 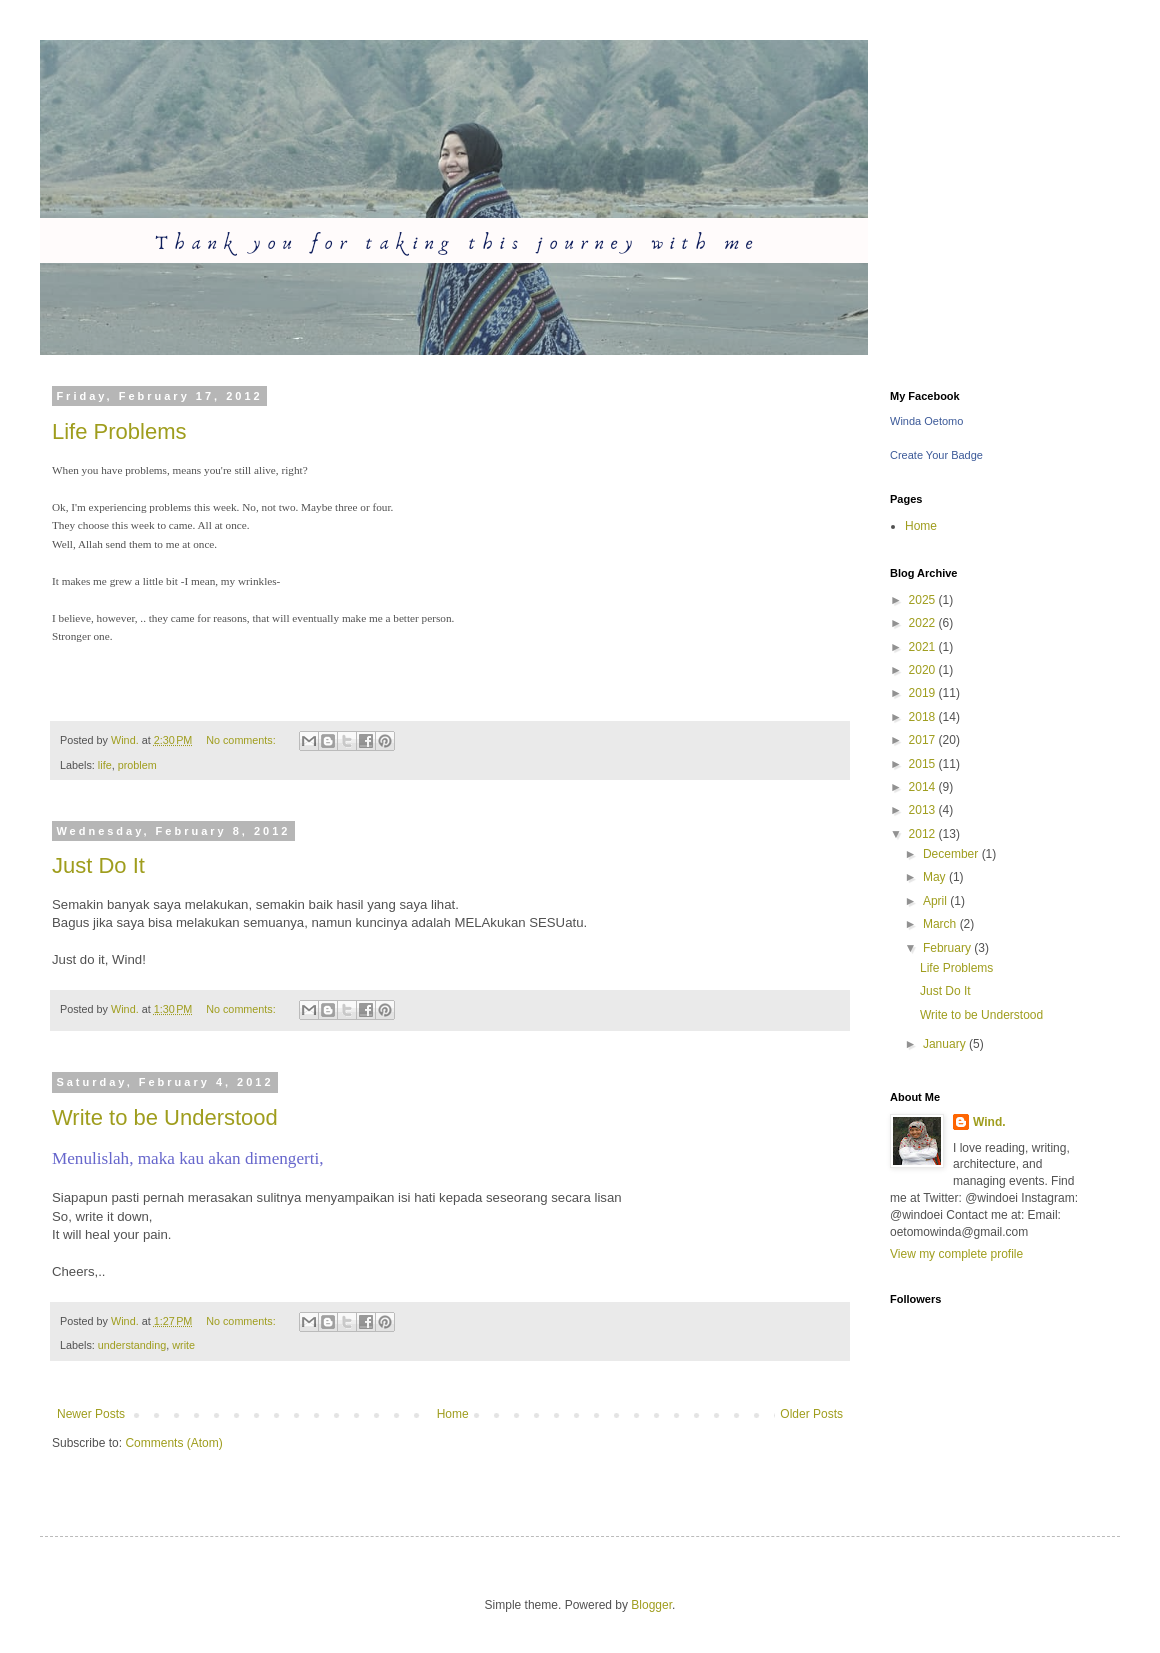 What do you see at coordinates (936, 455) in the screenshot?
I see `Create Your Badge` at bounding box center [936, 455].